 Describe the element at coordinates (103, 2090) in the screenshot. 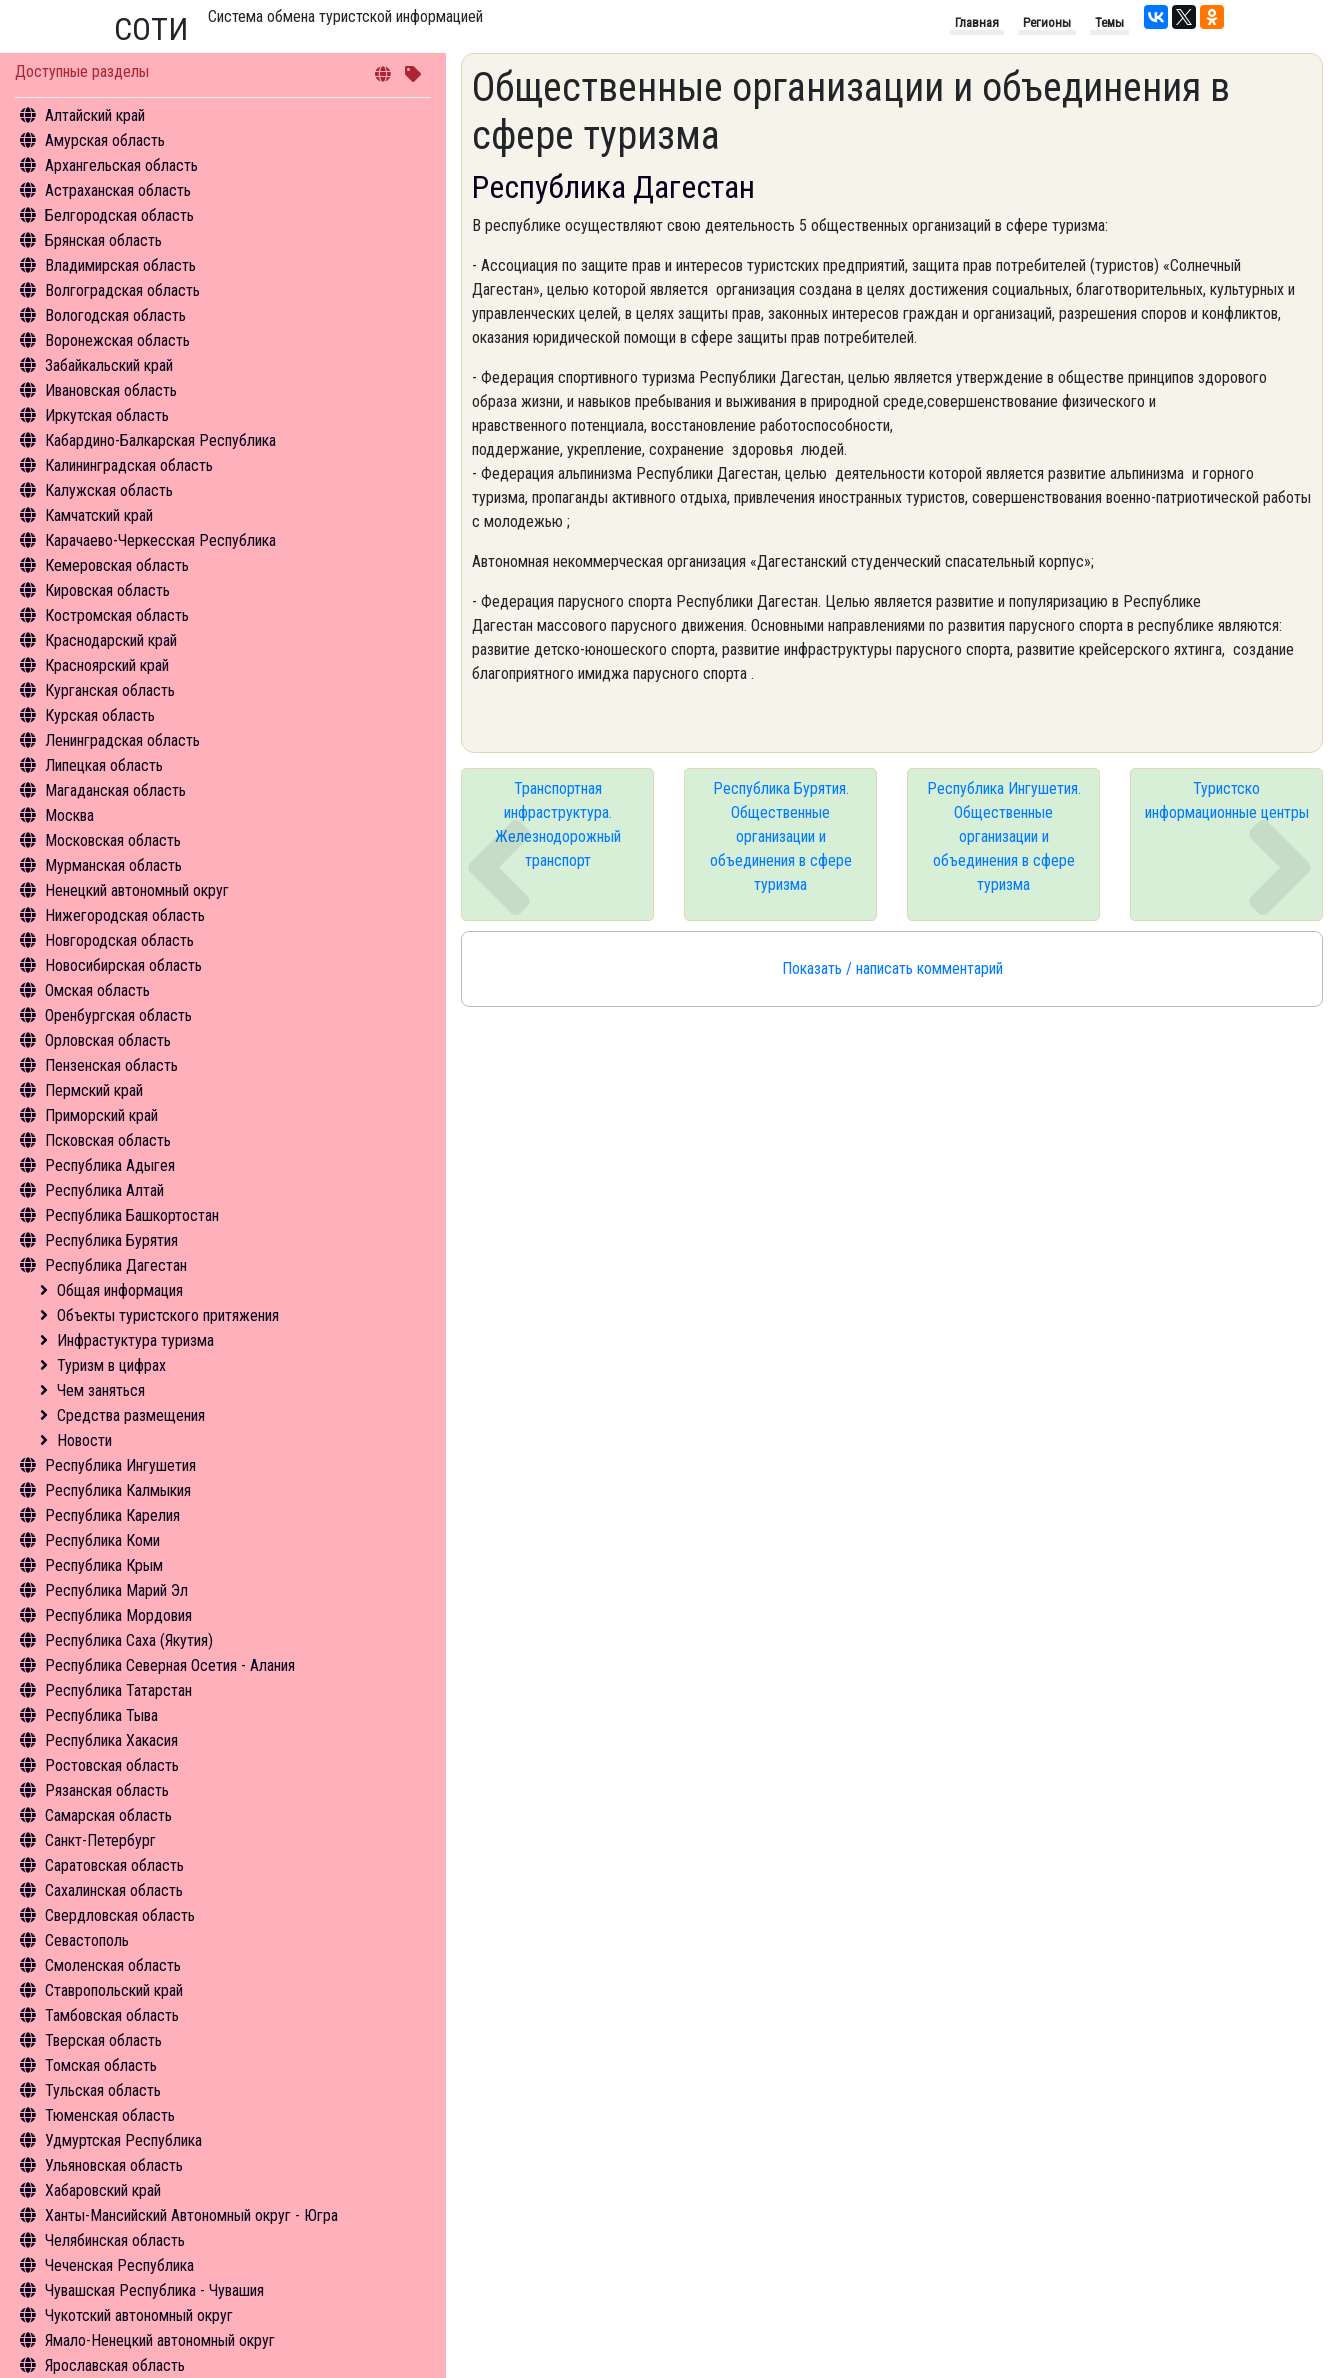

I see `Тульская область` at that location.